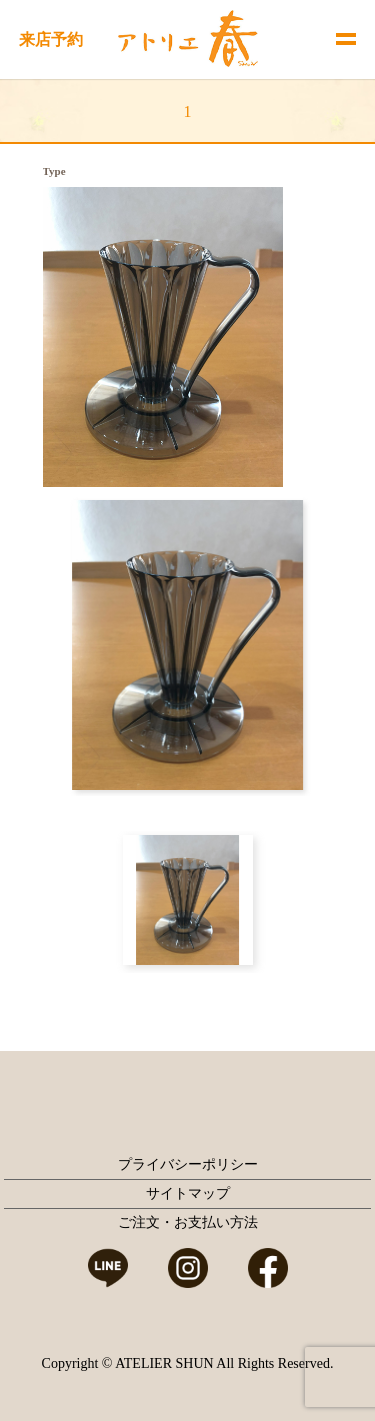  I want to click on プライバシーポリシー, so click(188, 1164).